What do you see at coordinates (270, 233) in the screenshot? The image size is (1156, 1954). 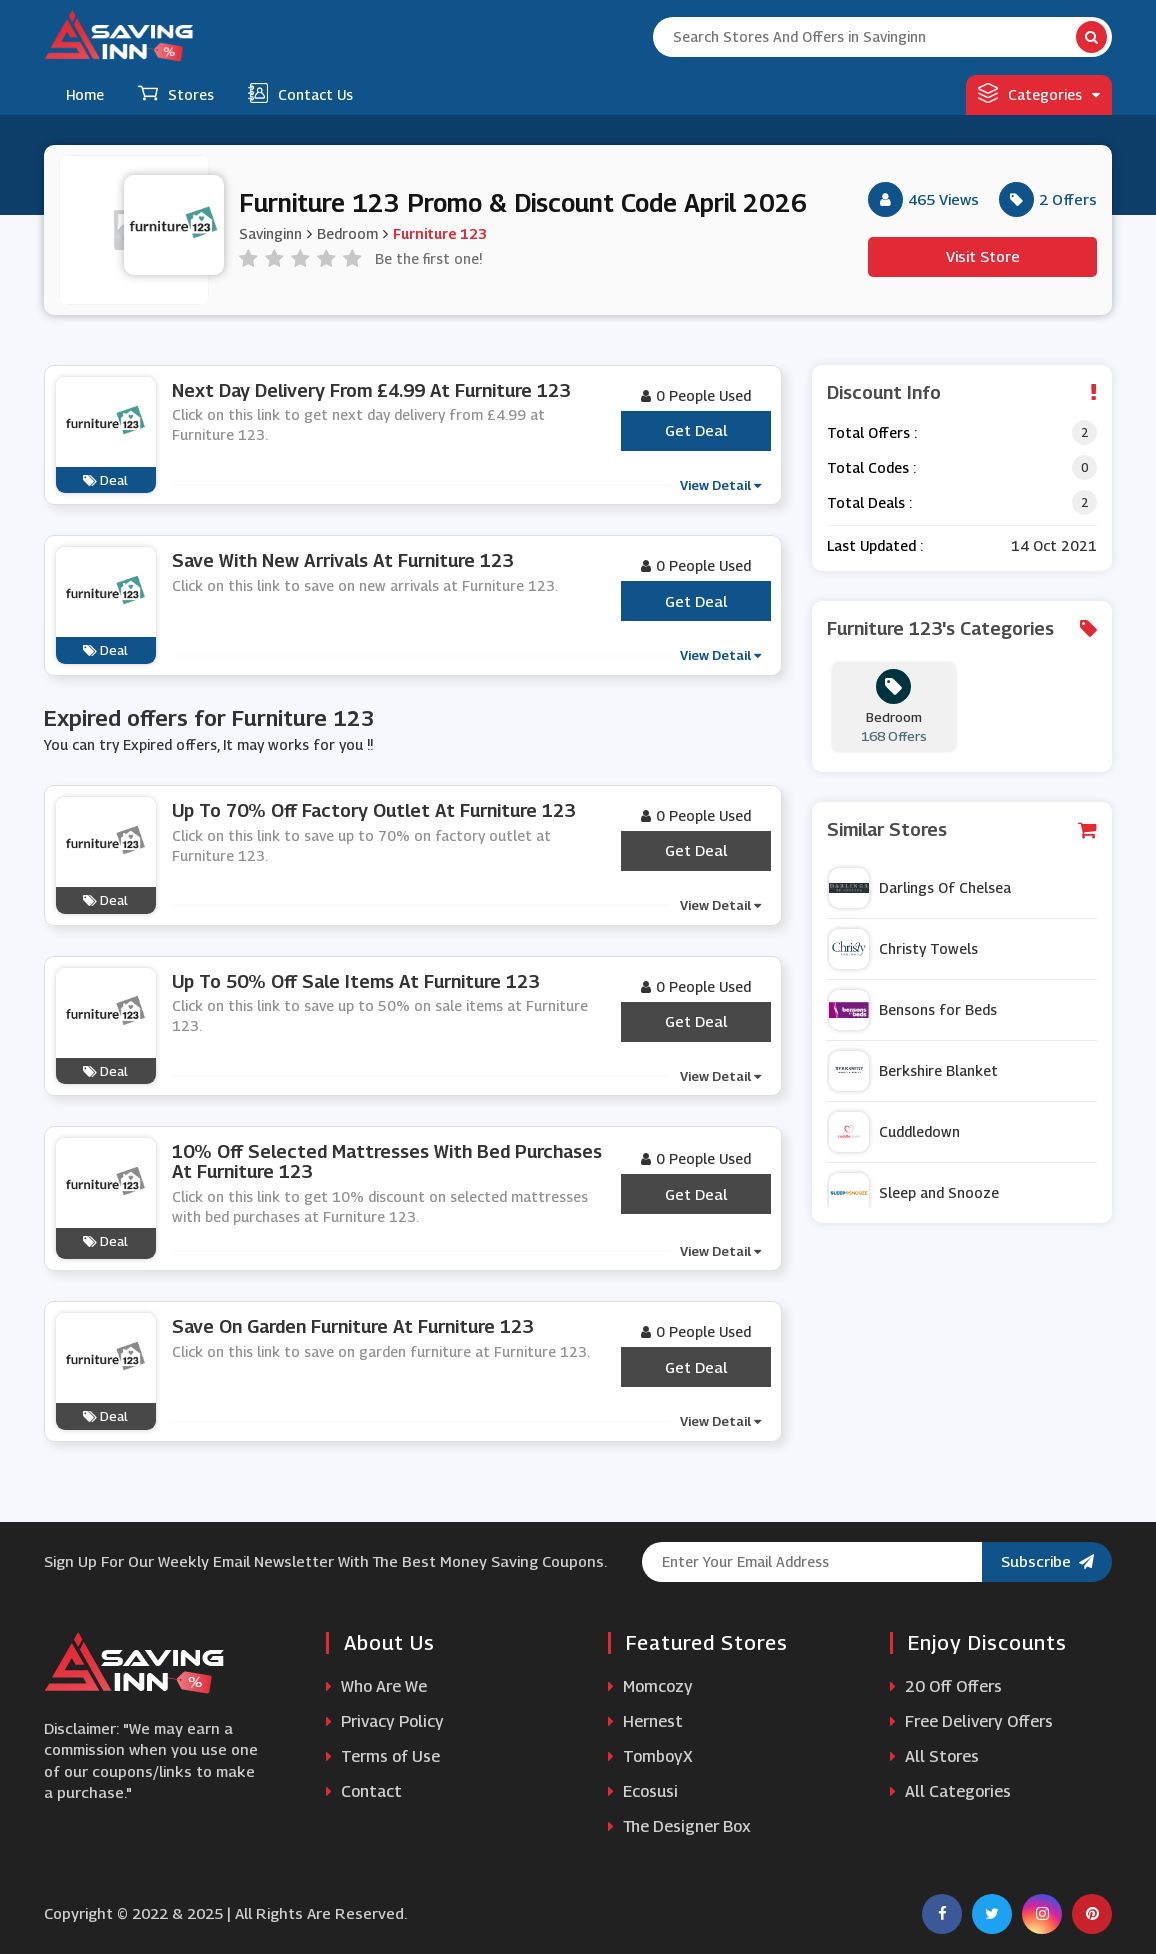 I see `Savinginn` at bounding box center [270, 233].